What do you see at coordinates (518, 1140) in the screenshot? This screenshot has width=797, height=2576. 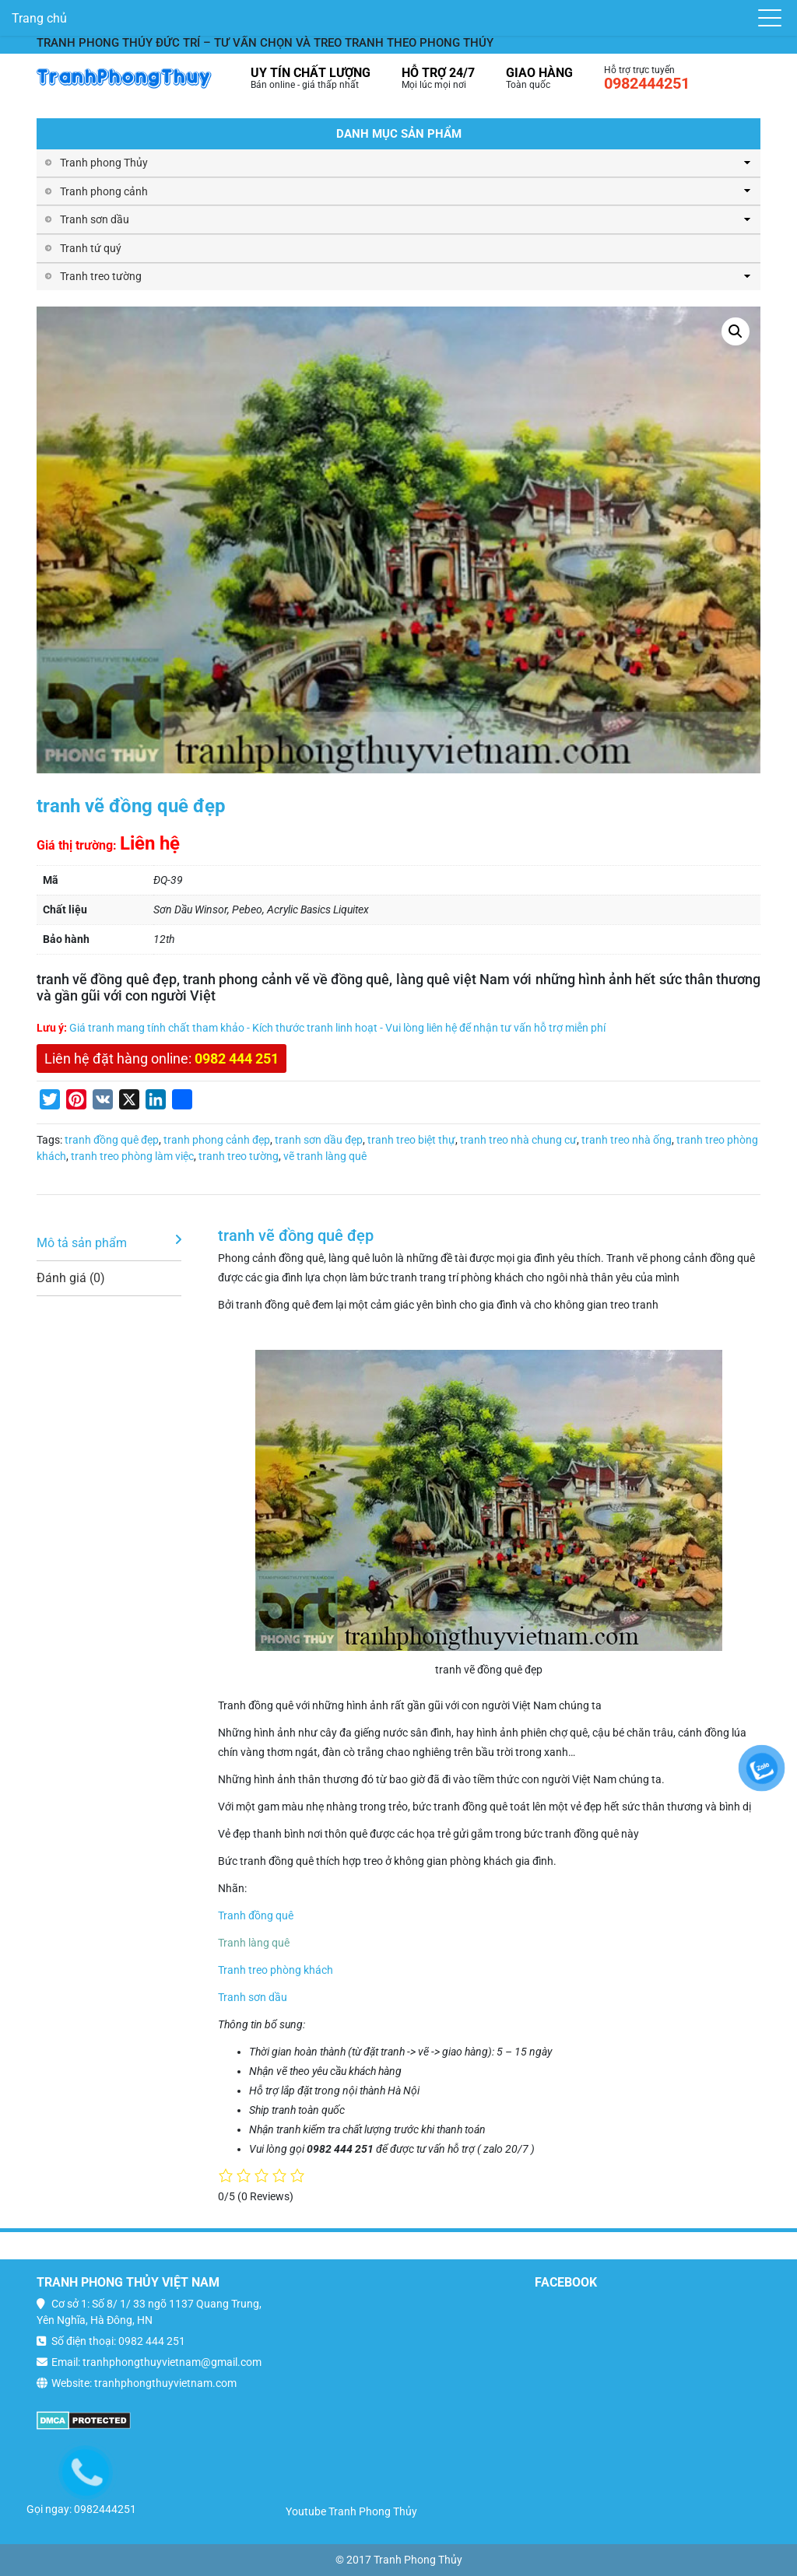 I see `tranh treo nhà chung cư` at bounding box center [518, 1140].